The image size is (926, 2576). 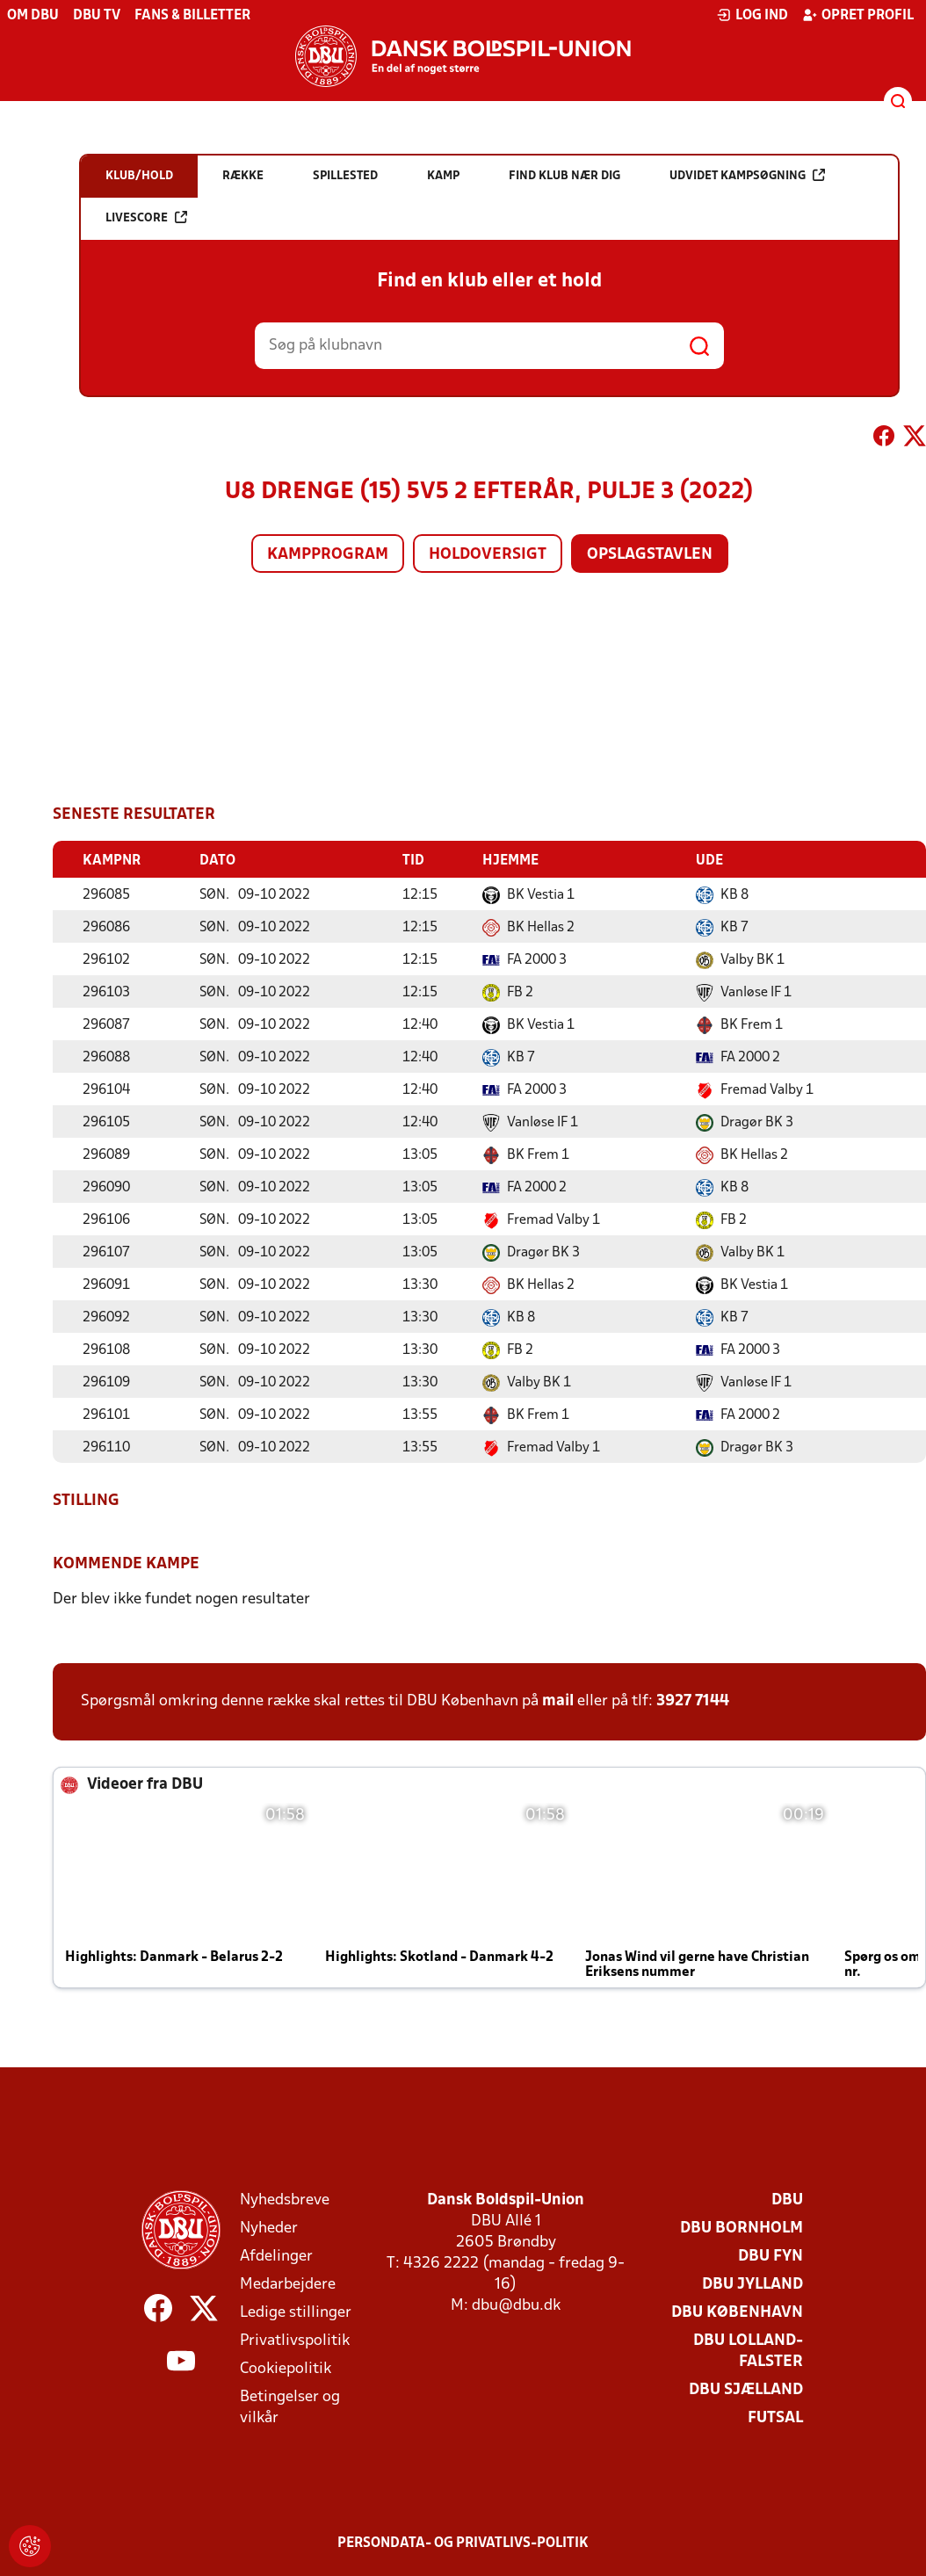 I want to click on 3927 7144, so click(x=692, y=1700).